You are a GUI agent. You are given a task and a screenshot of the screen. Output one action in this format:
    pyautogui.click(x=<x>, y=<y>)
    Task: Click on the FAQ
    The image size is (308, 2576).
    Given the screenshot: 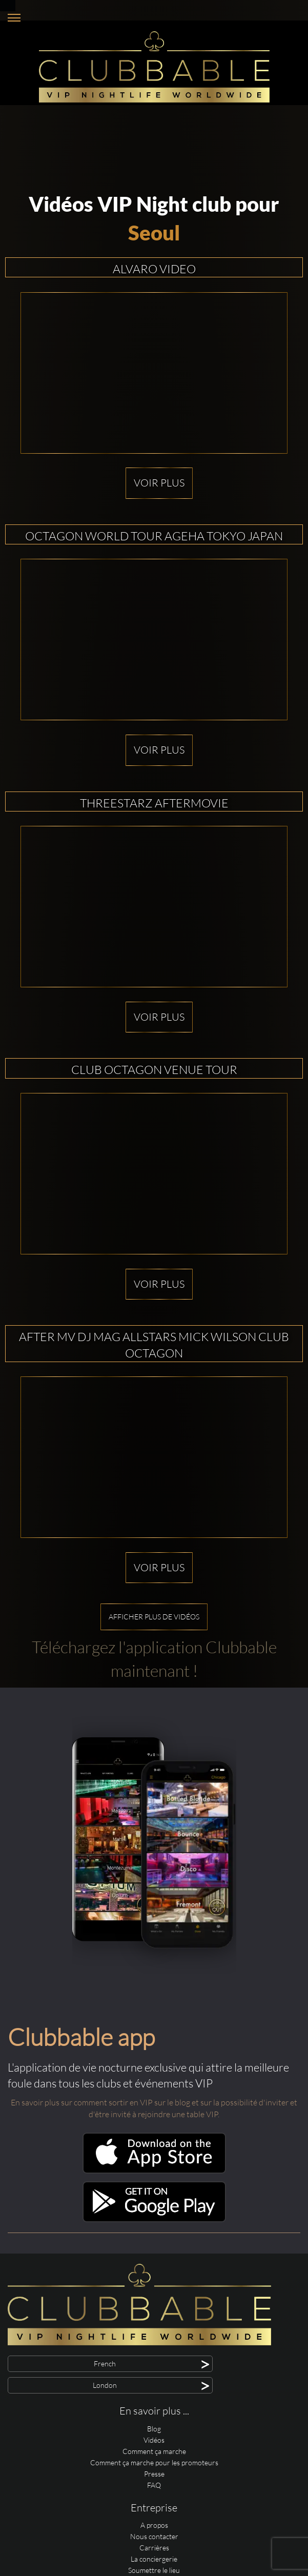 What is the action you would take?
    pyautogui.click(x=154, y=2485)
    